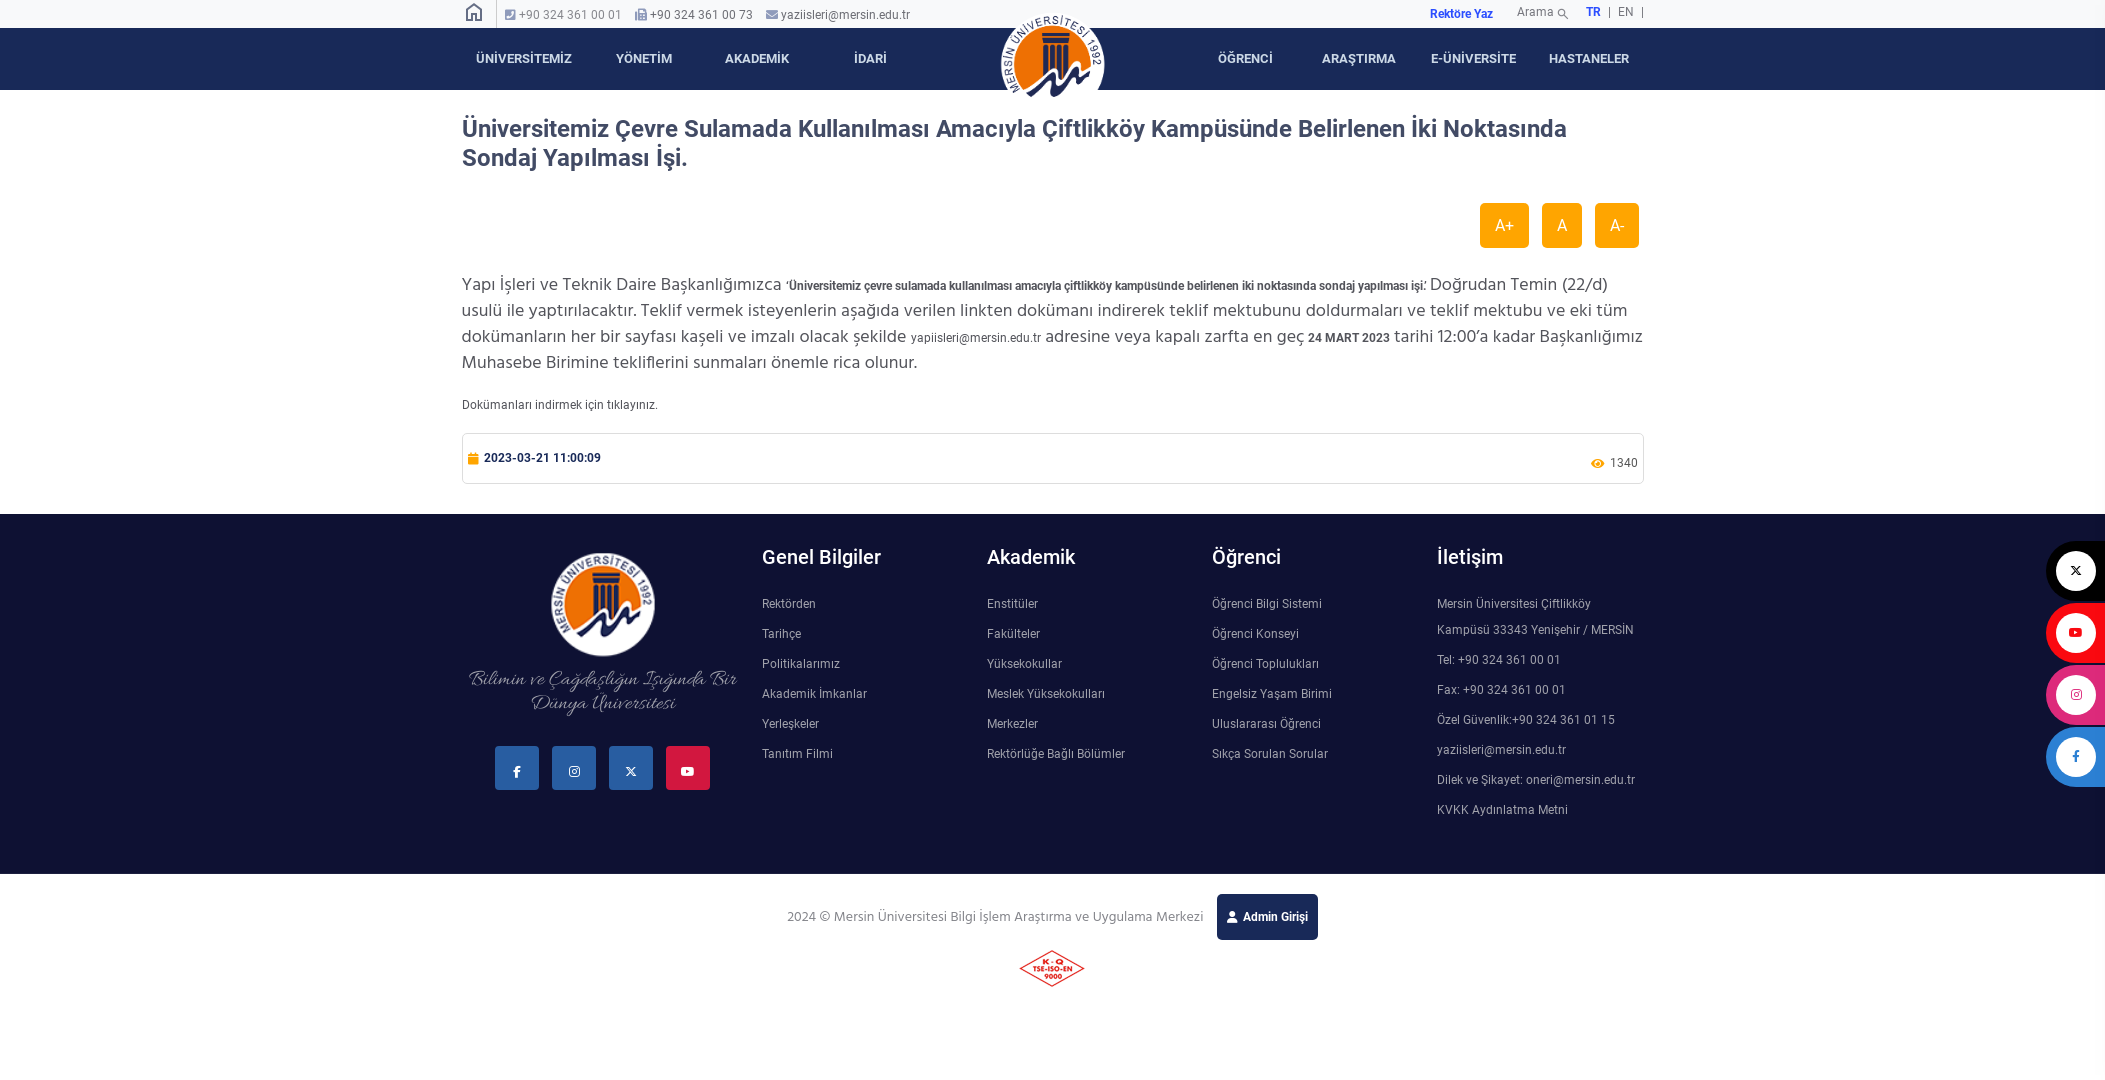 The image size is (2105, 1080). Describe the element at coordinates (1245, 58) in the screenshot. I see `ÖĞRENCİ` at that location.